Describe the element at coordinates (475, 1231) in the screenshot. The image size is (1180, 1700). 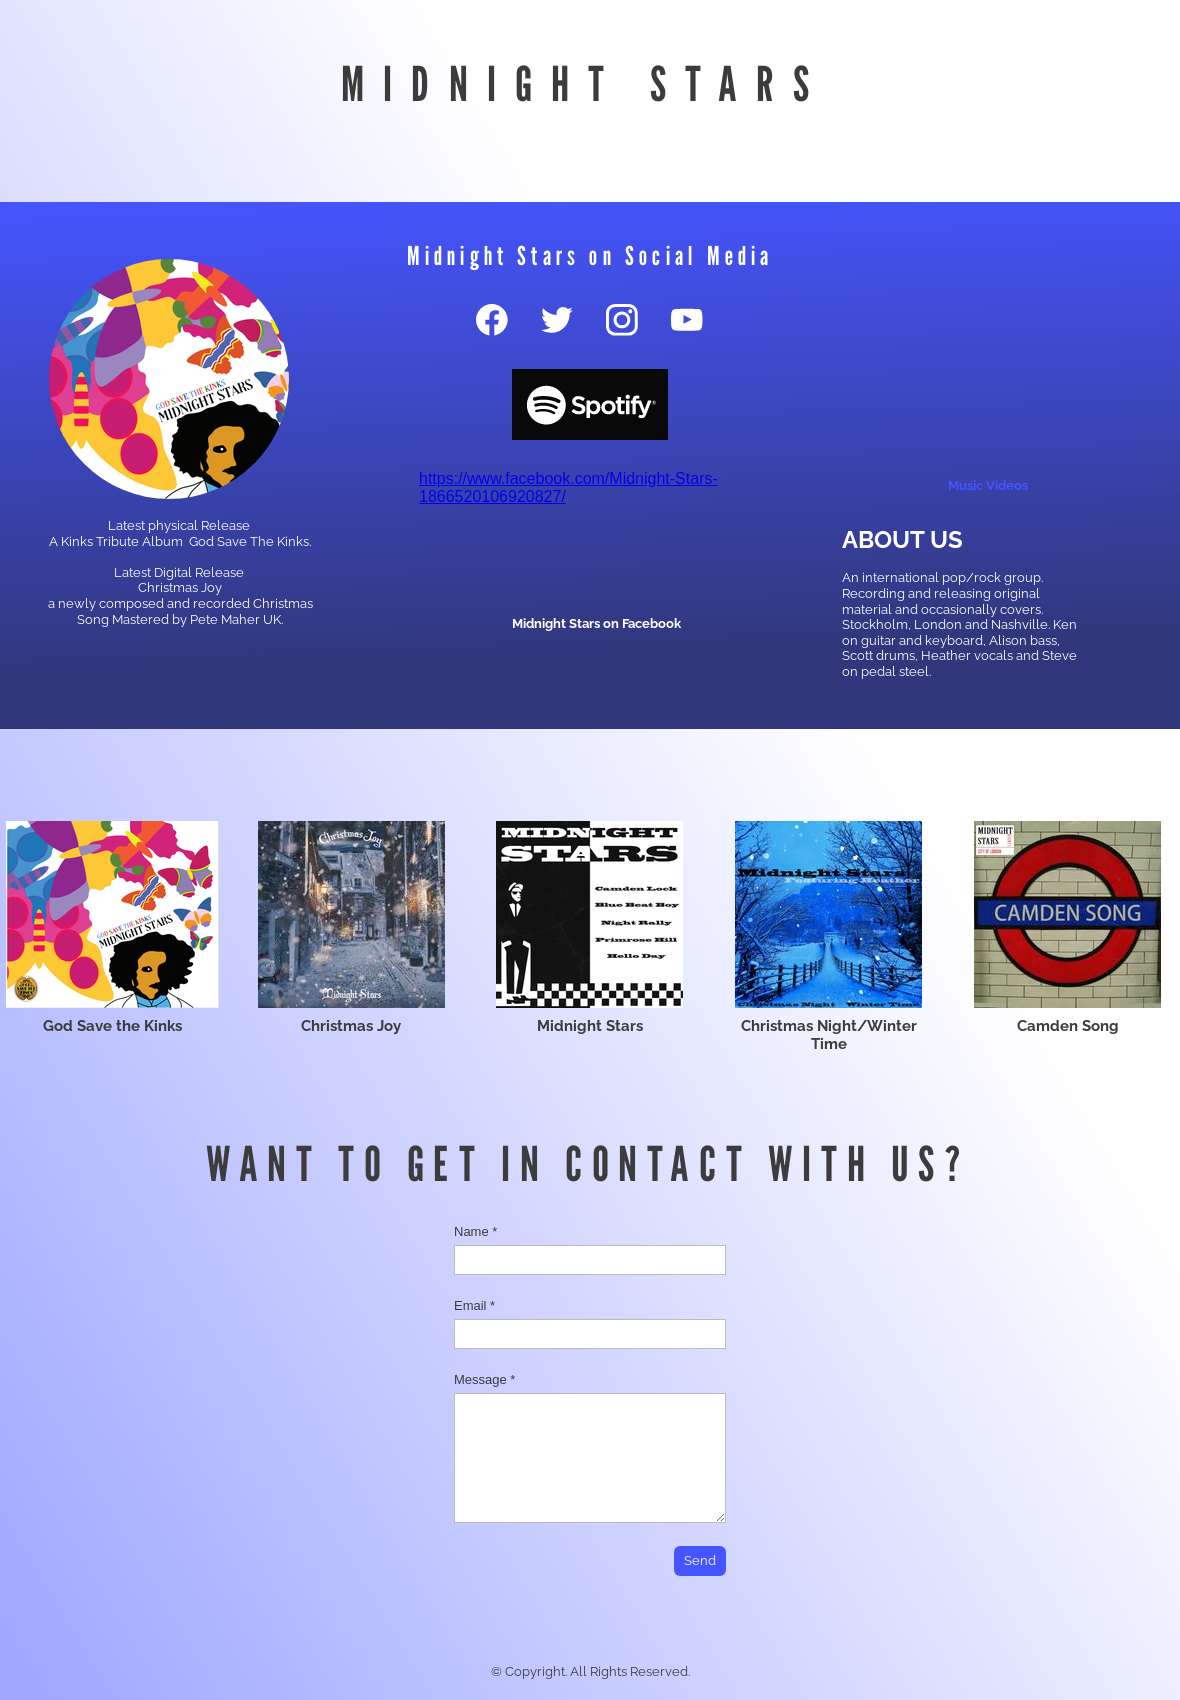
I see `Name *` at that location.